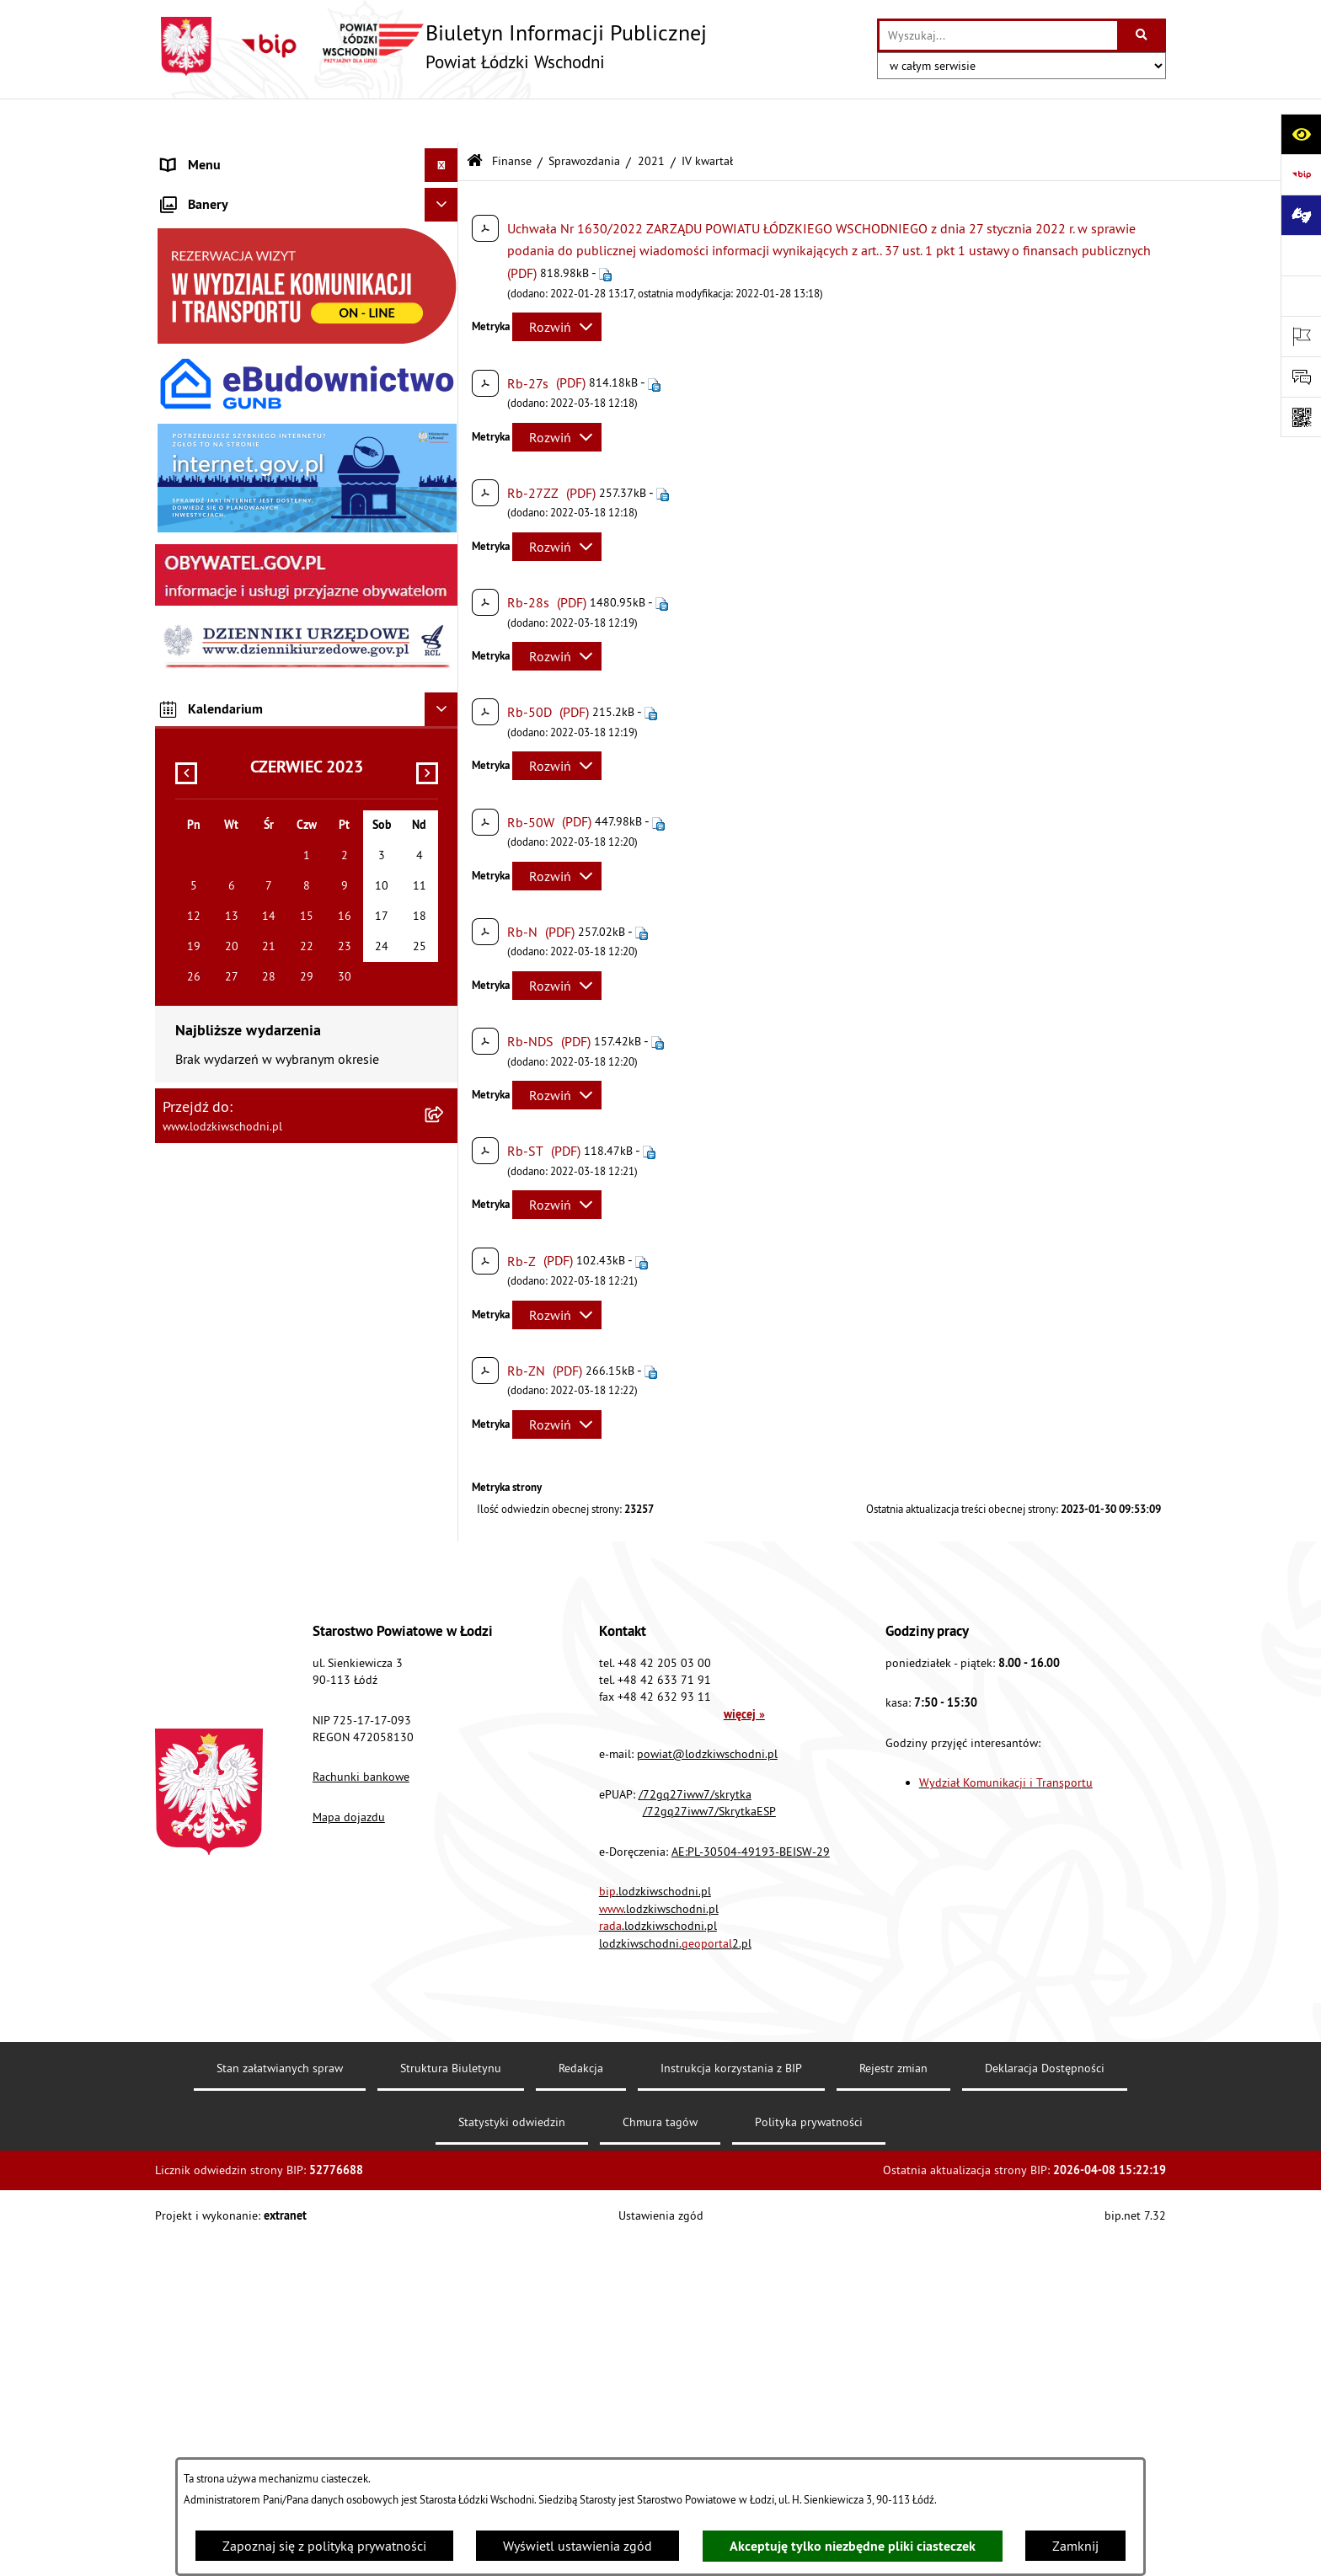  What do you see at coordinates (1301, 376) in the screenshot?
I see `[Otwórz formularz do przesłania uwagi, zgłoszenia]` at bounding box center [1301, 376].